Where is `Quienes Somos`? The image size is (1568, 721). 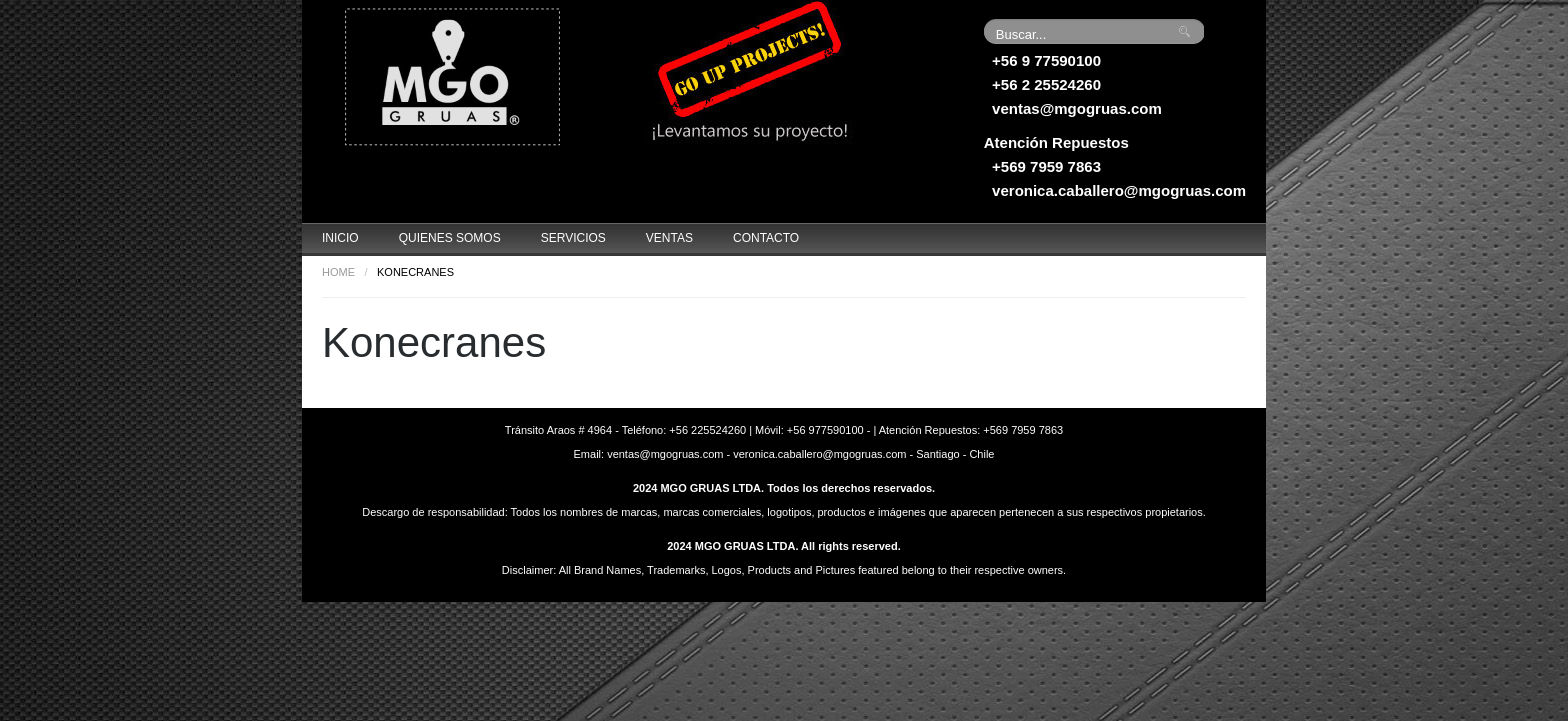
Quienes Somos is located at coordinates (450, 238).